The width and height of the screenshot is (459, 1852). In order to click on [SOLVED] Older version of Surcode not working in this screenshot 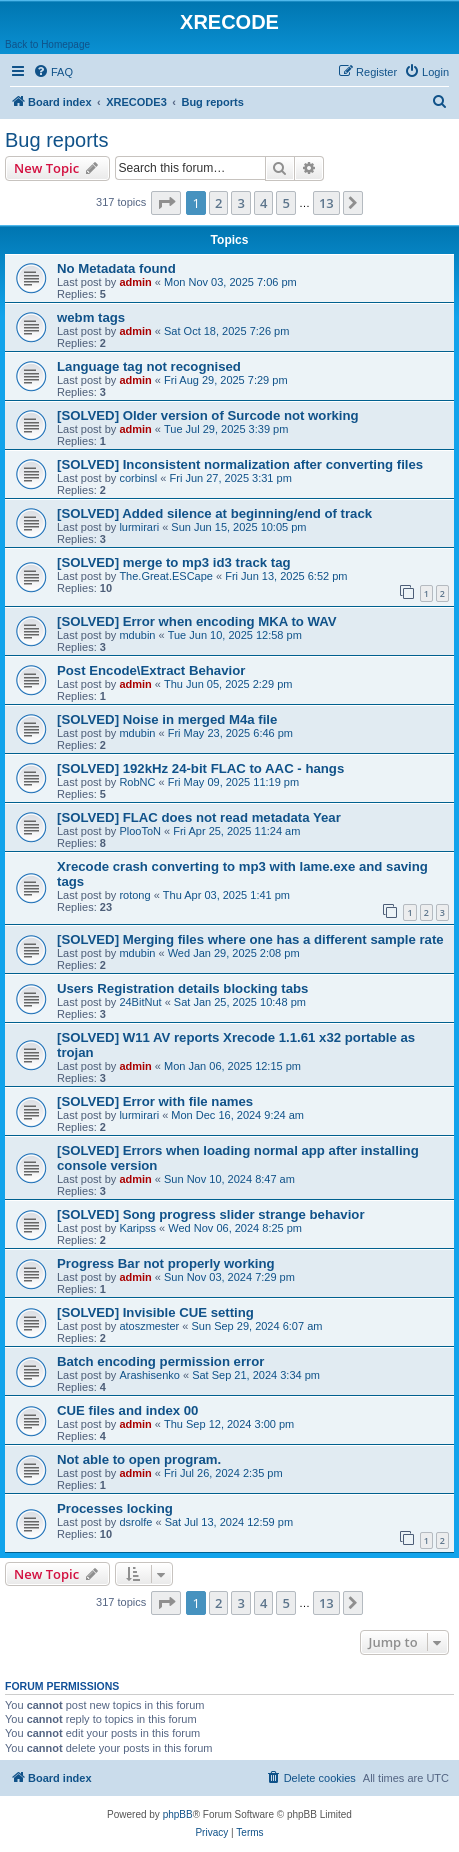, I will do `click(208, 415)`.